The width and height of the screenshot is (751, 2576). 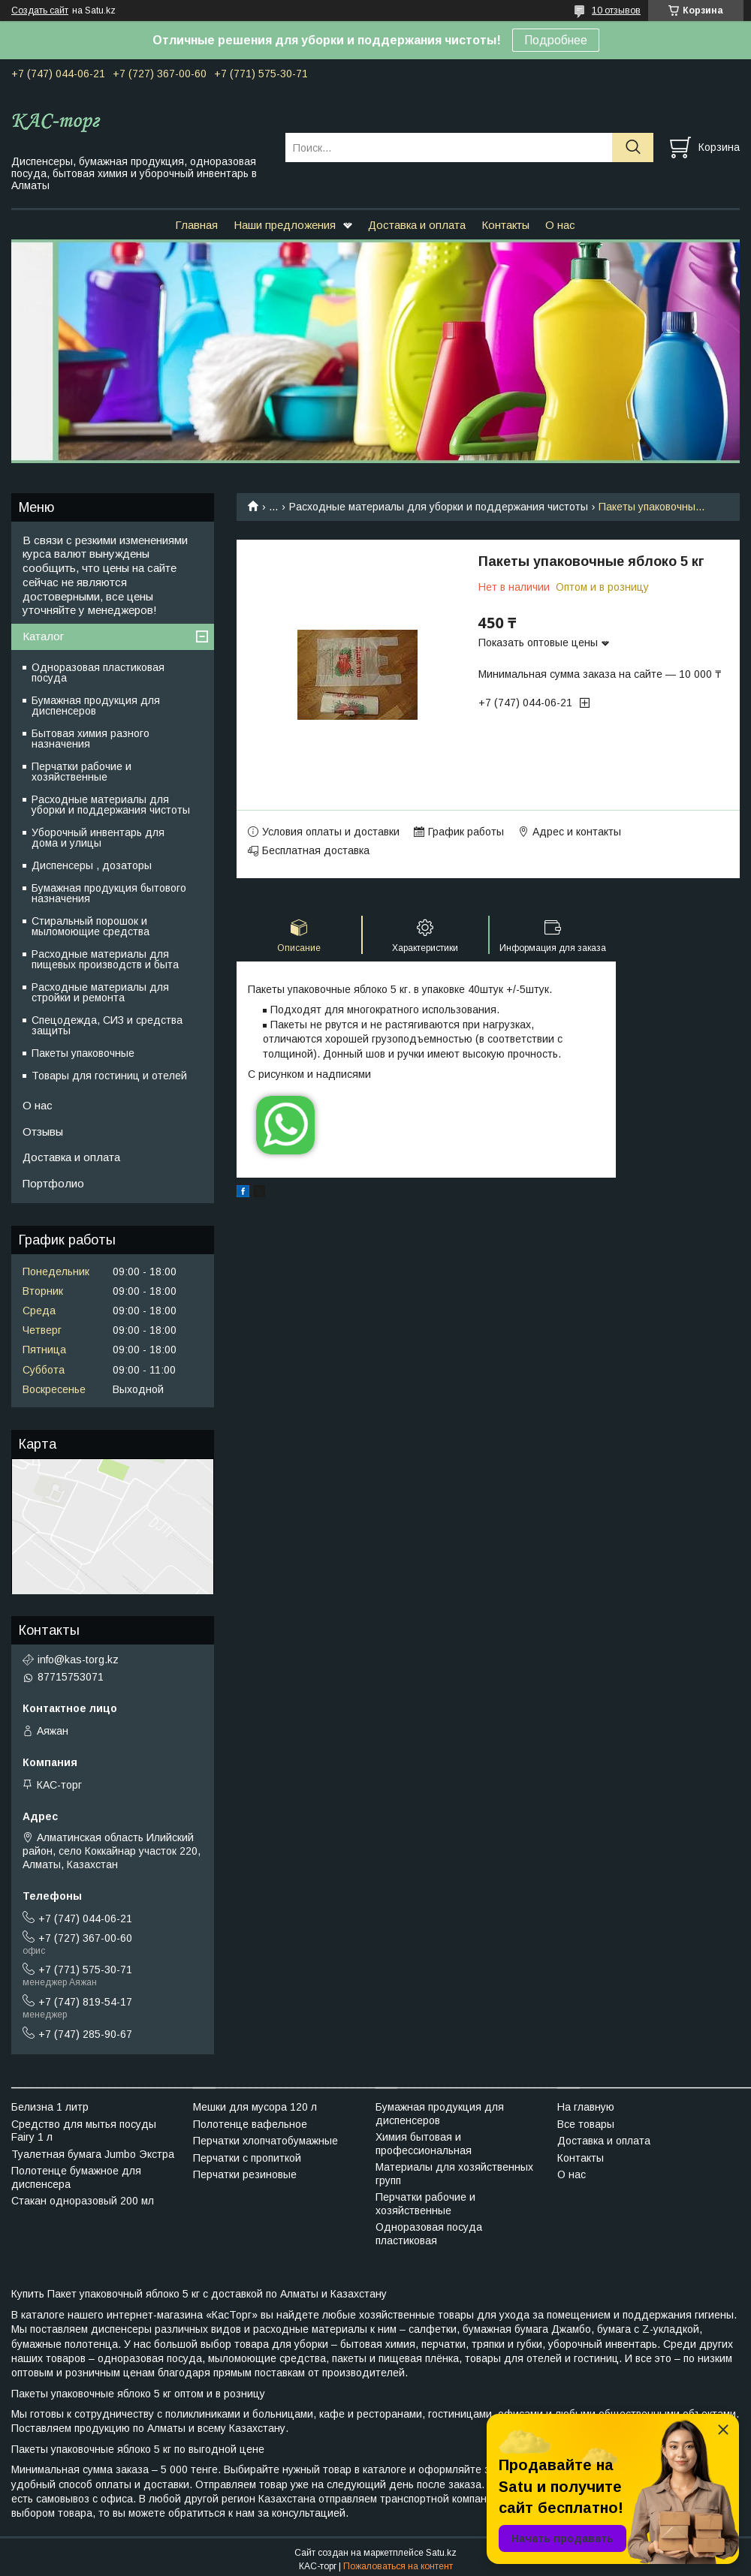 I want to click on Расходные материалы для стройки и ремонта, so click(x=100, y=992).